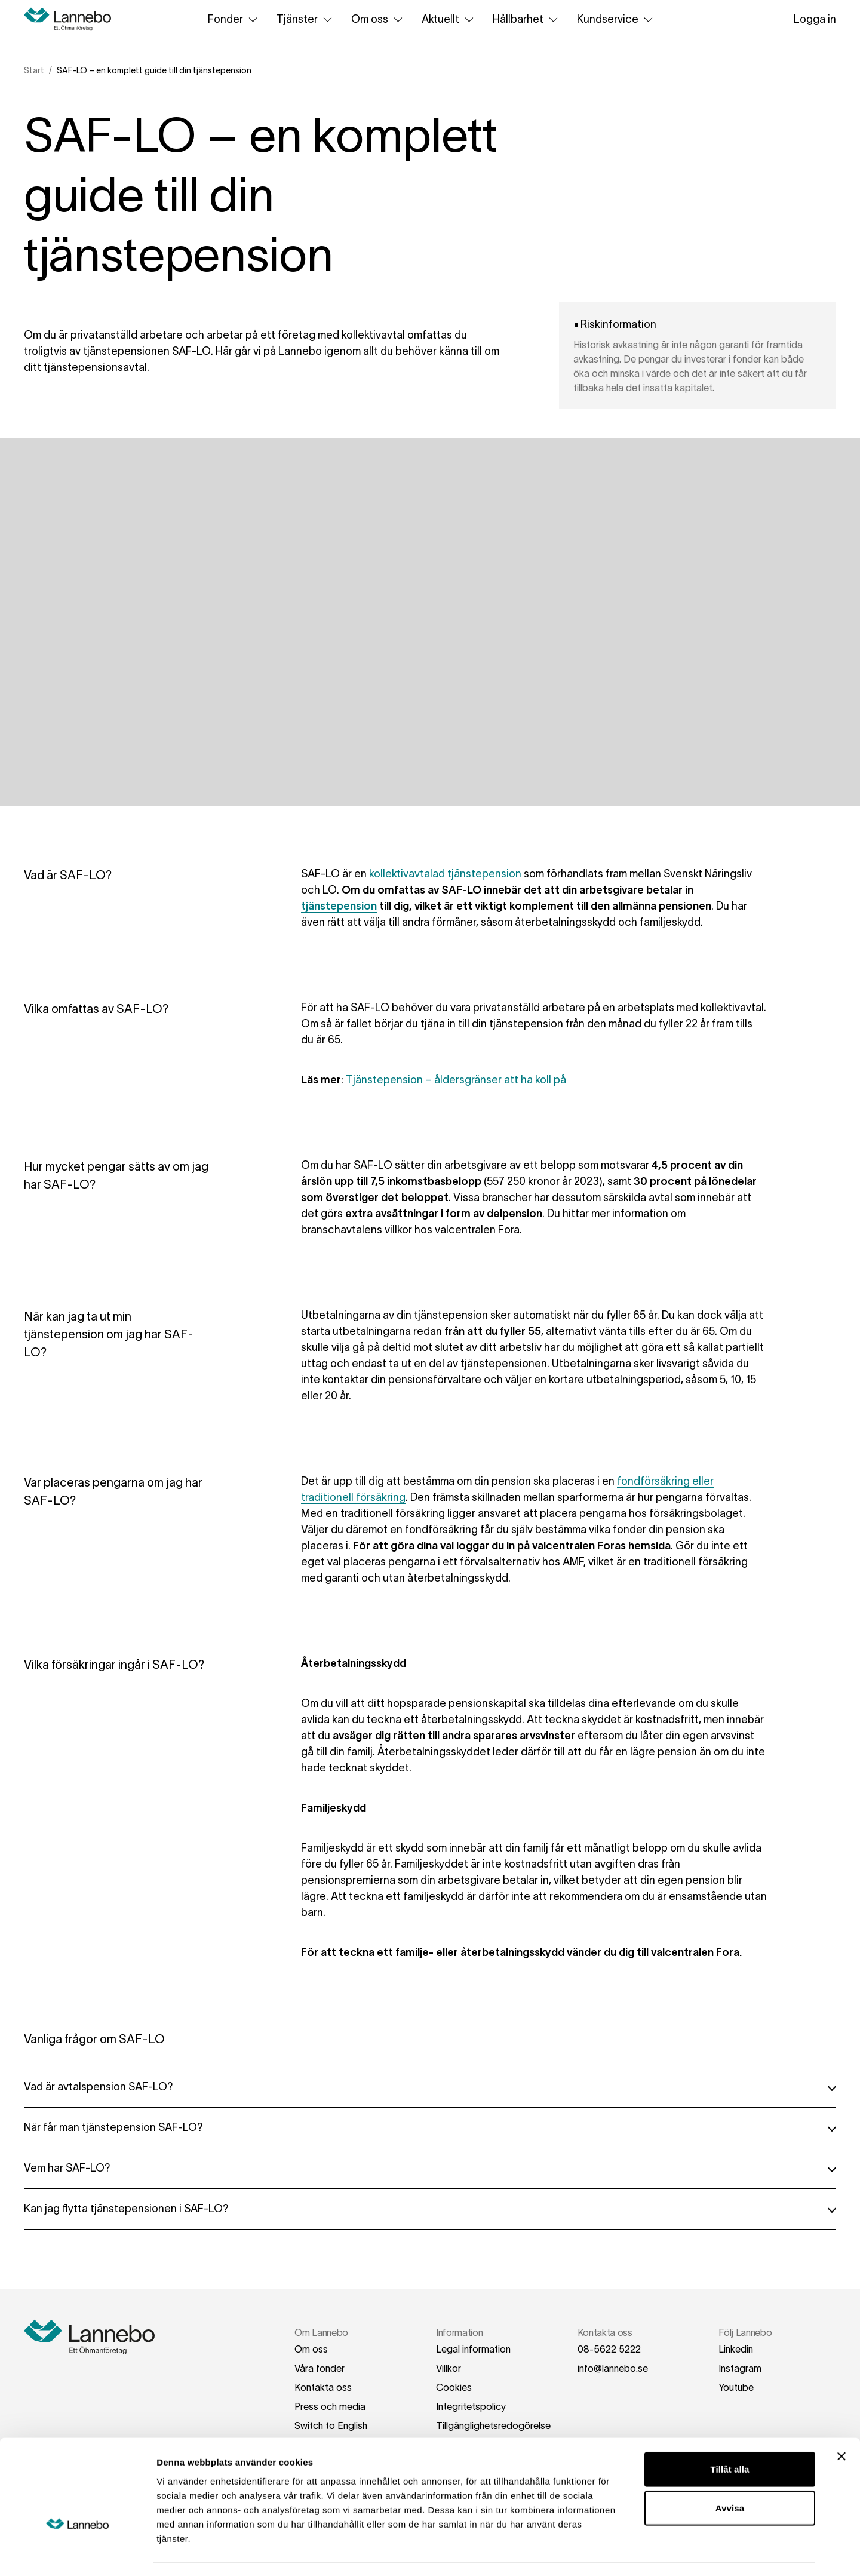 This screenshot has width=860, height=2576. I want to click on [Hem], so click(71, 19).